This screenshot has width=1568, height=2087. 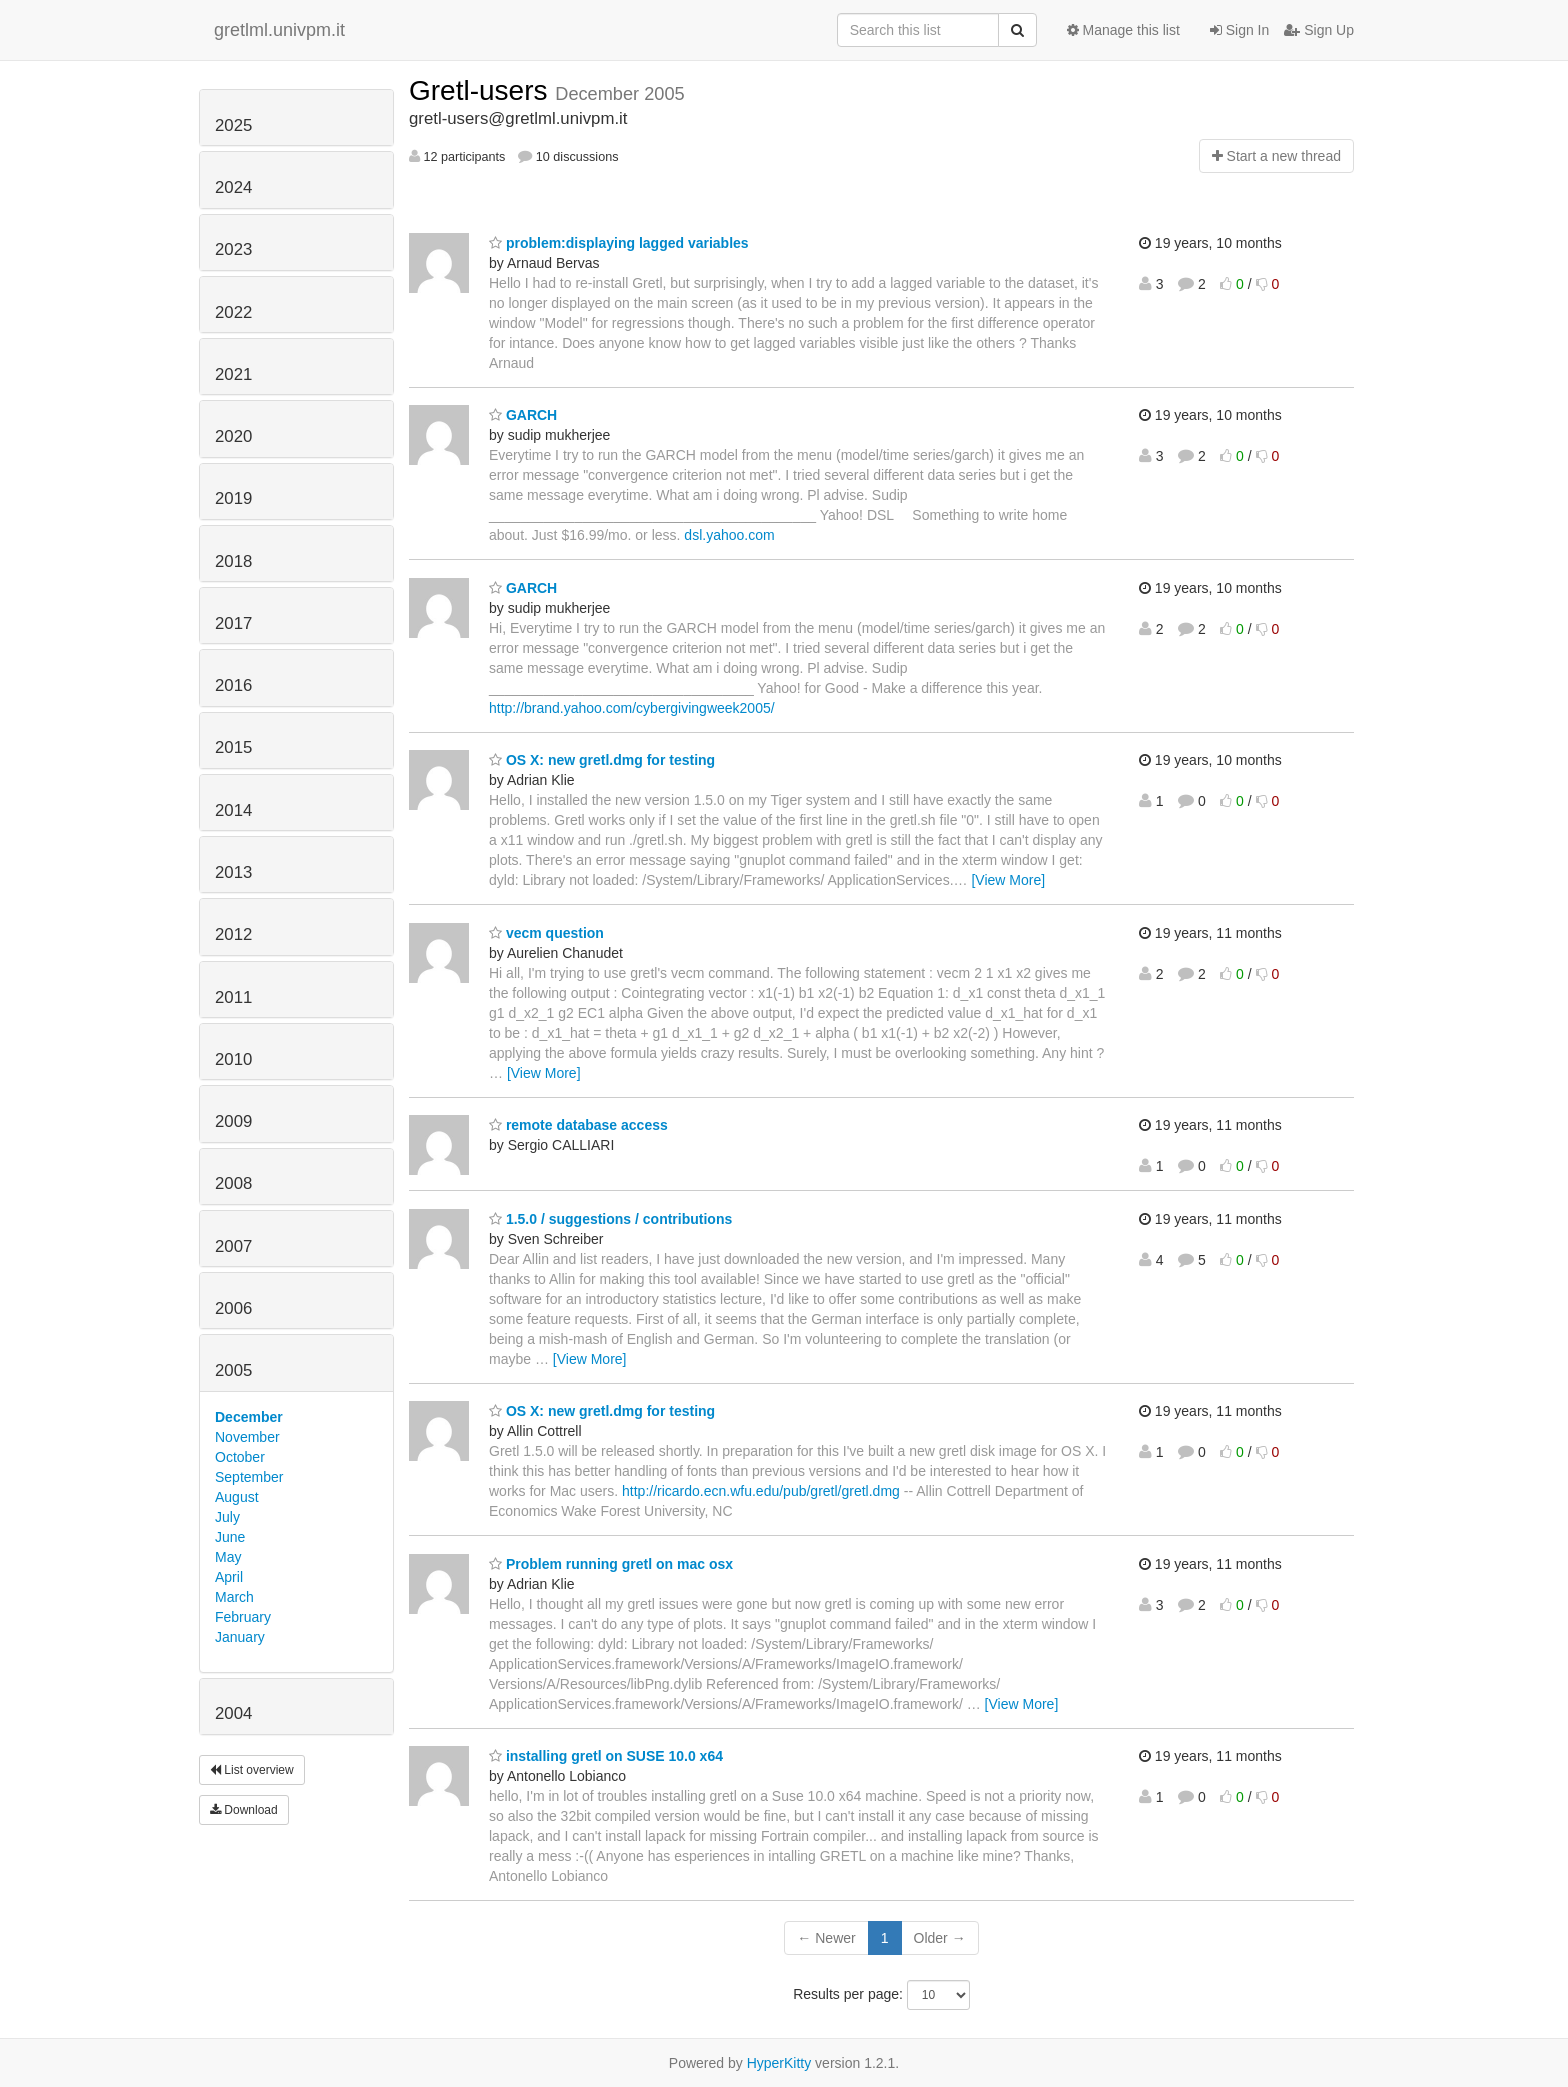 What do you see at coordinates (1319, 30) in the screenshot?
I see `Sign Up` at bounding box center [1319, 30].